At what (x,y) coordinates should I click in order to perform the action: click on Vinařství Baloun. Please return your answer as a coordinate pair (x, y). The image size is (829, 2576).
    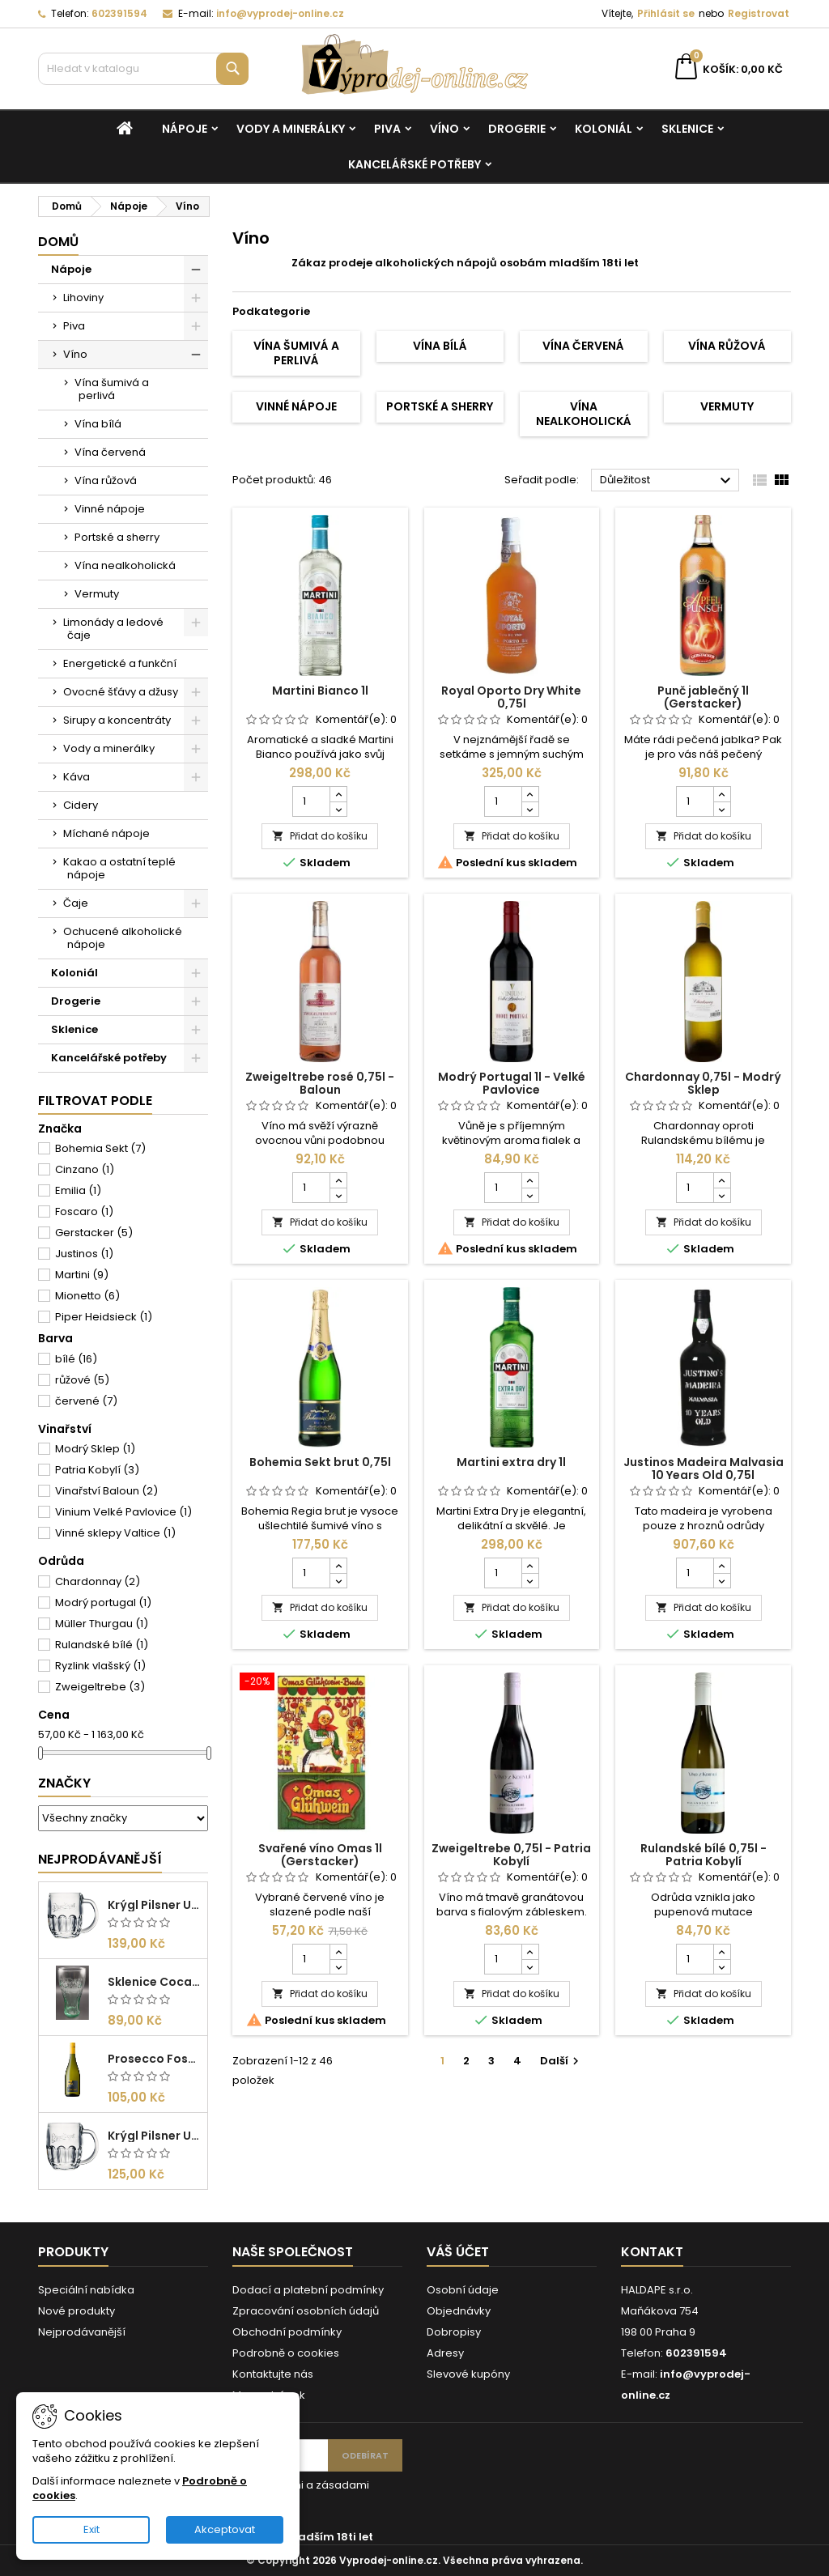
    Looking at the image, I should click on (106, 1490).